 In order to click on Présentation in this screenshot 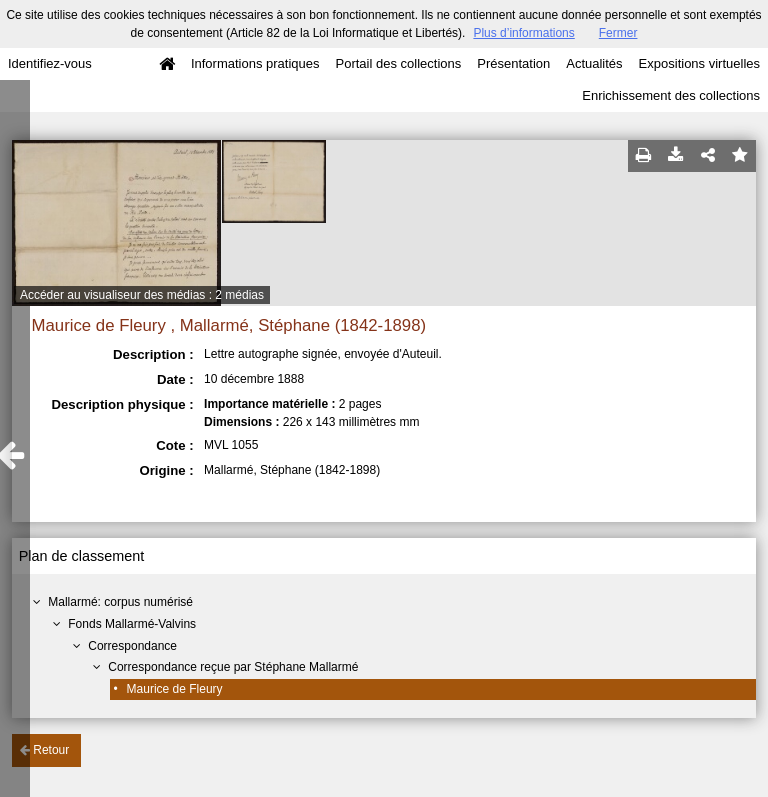, I will do `click(513, 63)`.